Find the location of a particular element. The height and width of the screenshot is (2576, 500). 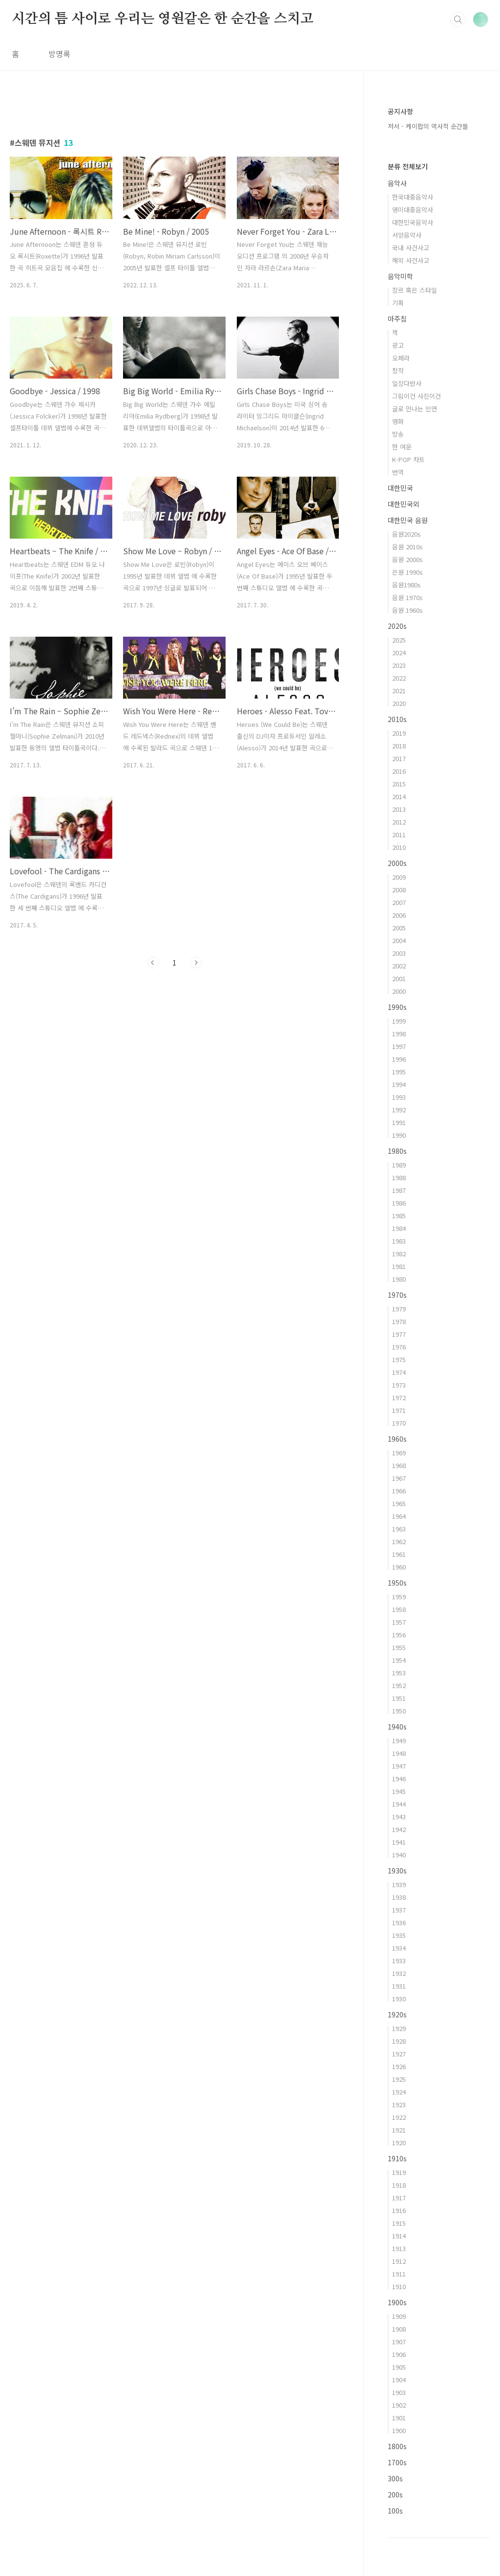

1916 is located at coordinates (399, 2210).